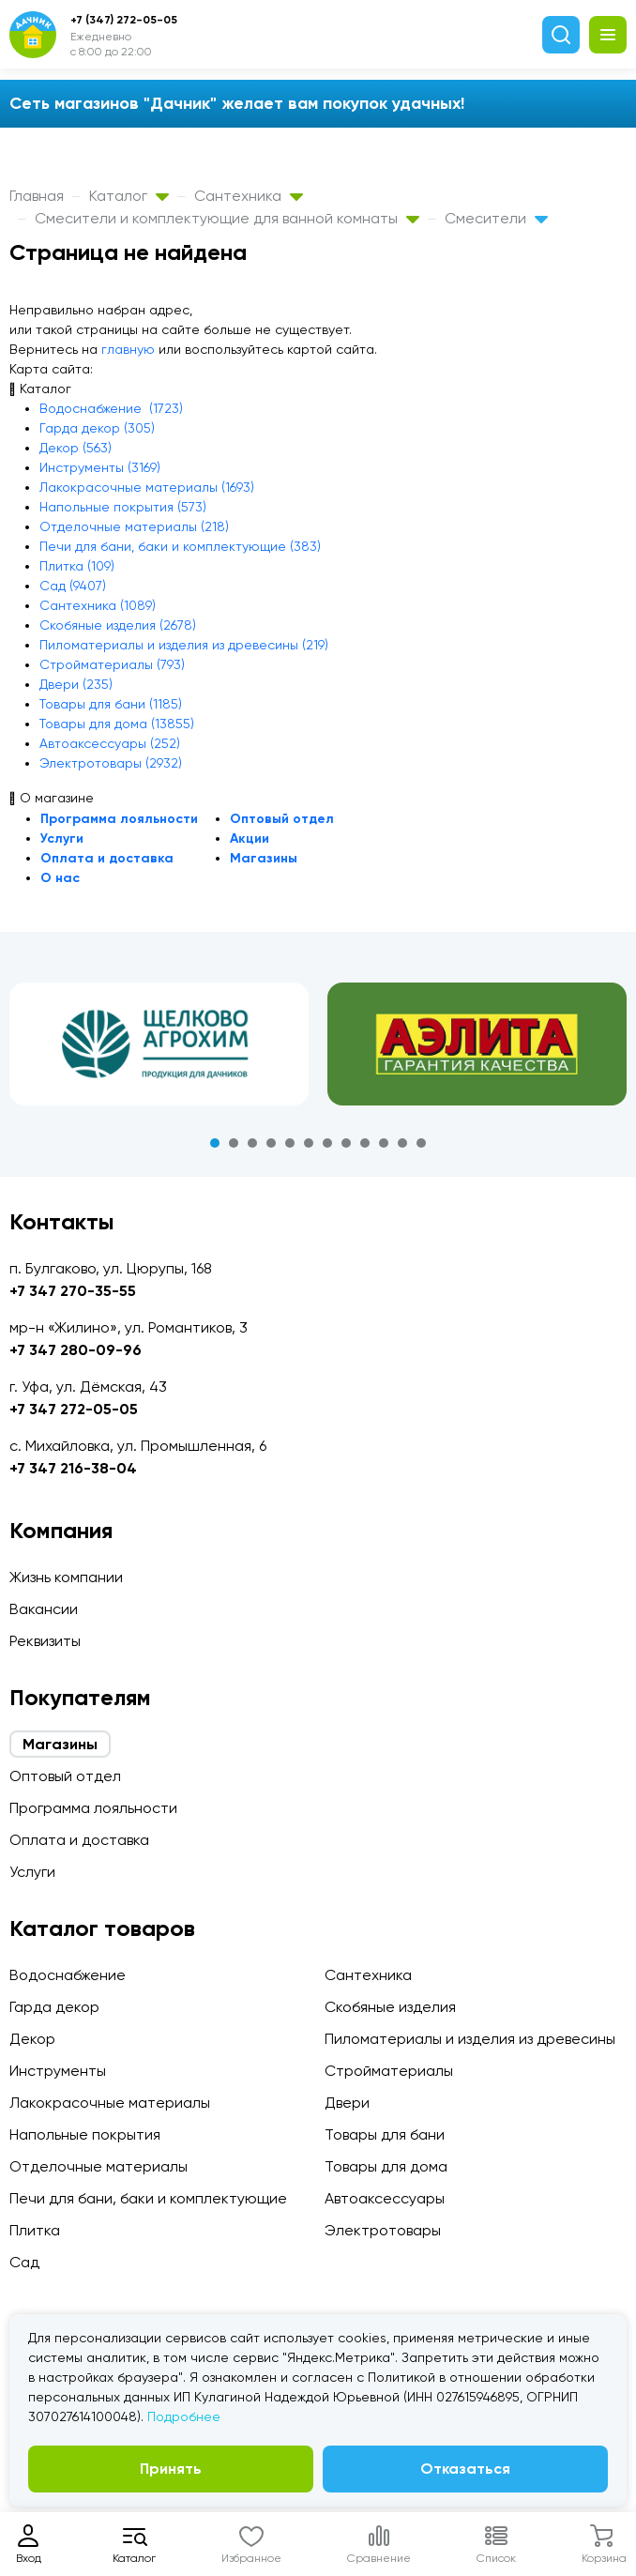 This screenshot has width=636, height=2576. Describe the element at coordinates (282, 819) in the screenshot. I see `Оптовый отдел` at that location.